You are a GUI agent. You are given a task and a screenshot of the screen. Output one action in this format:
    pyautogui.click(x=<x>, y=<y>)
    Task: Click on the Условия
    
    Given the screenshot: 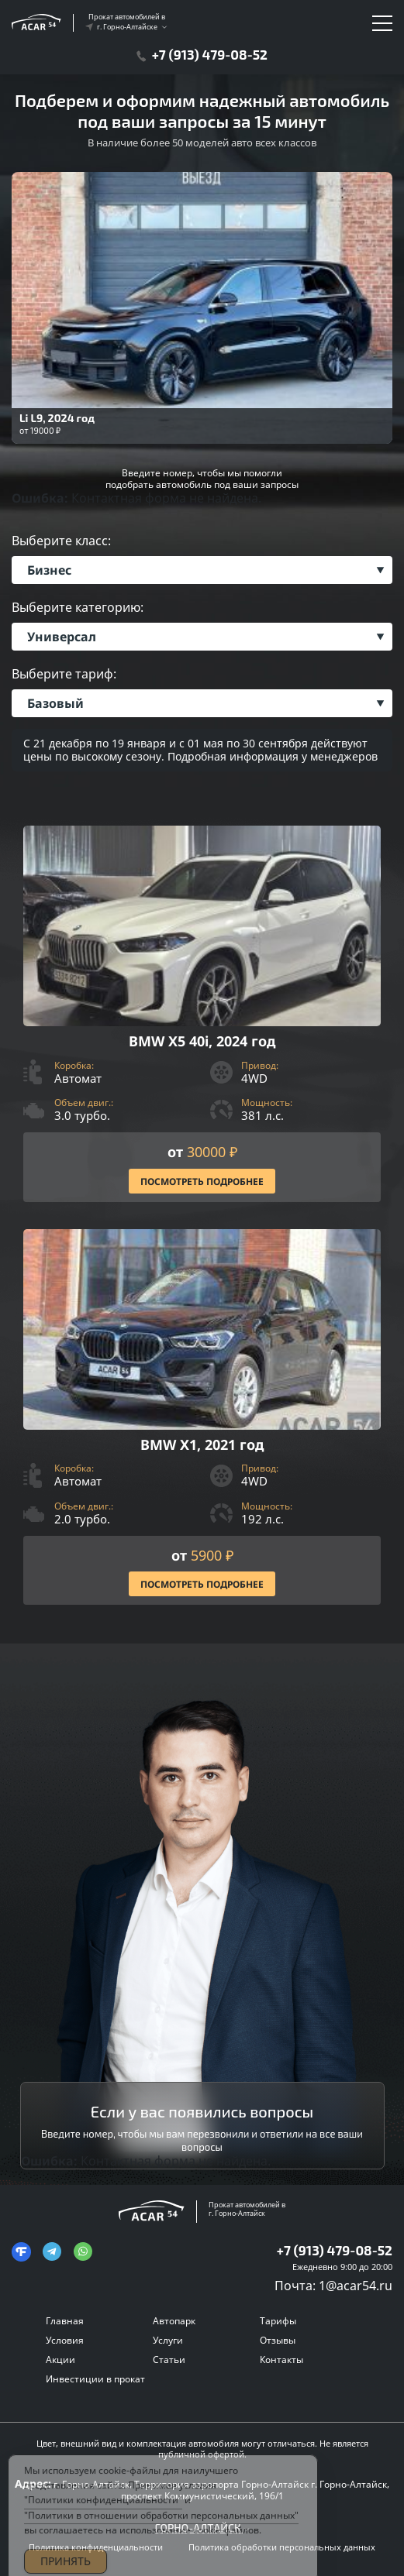 What is the action you would take?
    pyautogui.click(x=65, y=2340)
    